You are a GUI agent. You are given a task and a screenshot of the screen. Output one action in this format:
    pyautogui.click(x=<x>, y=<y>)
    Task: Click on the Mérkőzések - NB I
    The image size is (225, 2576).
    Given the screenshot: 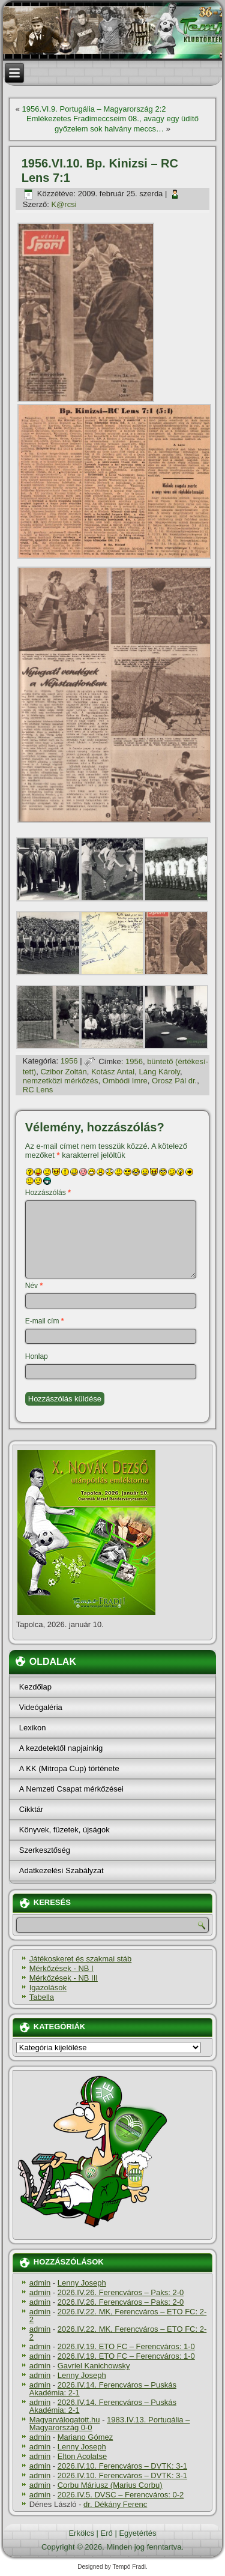 What is the action you would take?
    pyautogui.click(x=61, y=1968)
    